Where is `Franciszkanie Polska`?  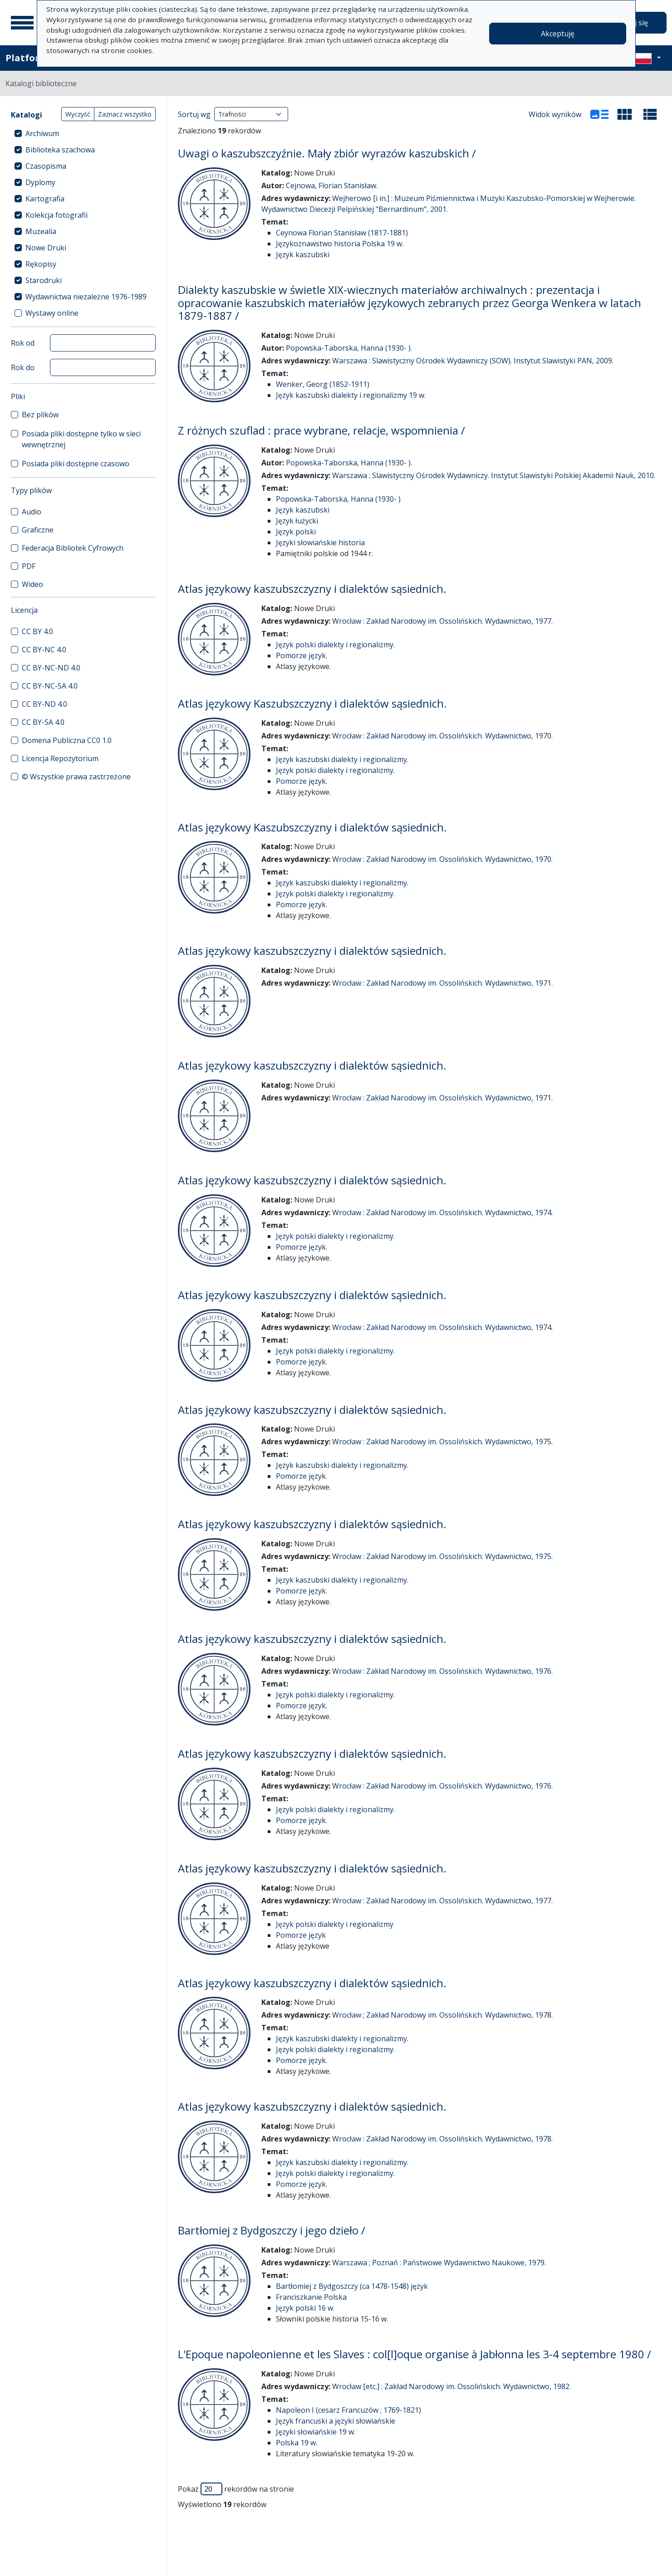
Franciszkanie Polska is located at coordinates (311, 2297).